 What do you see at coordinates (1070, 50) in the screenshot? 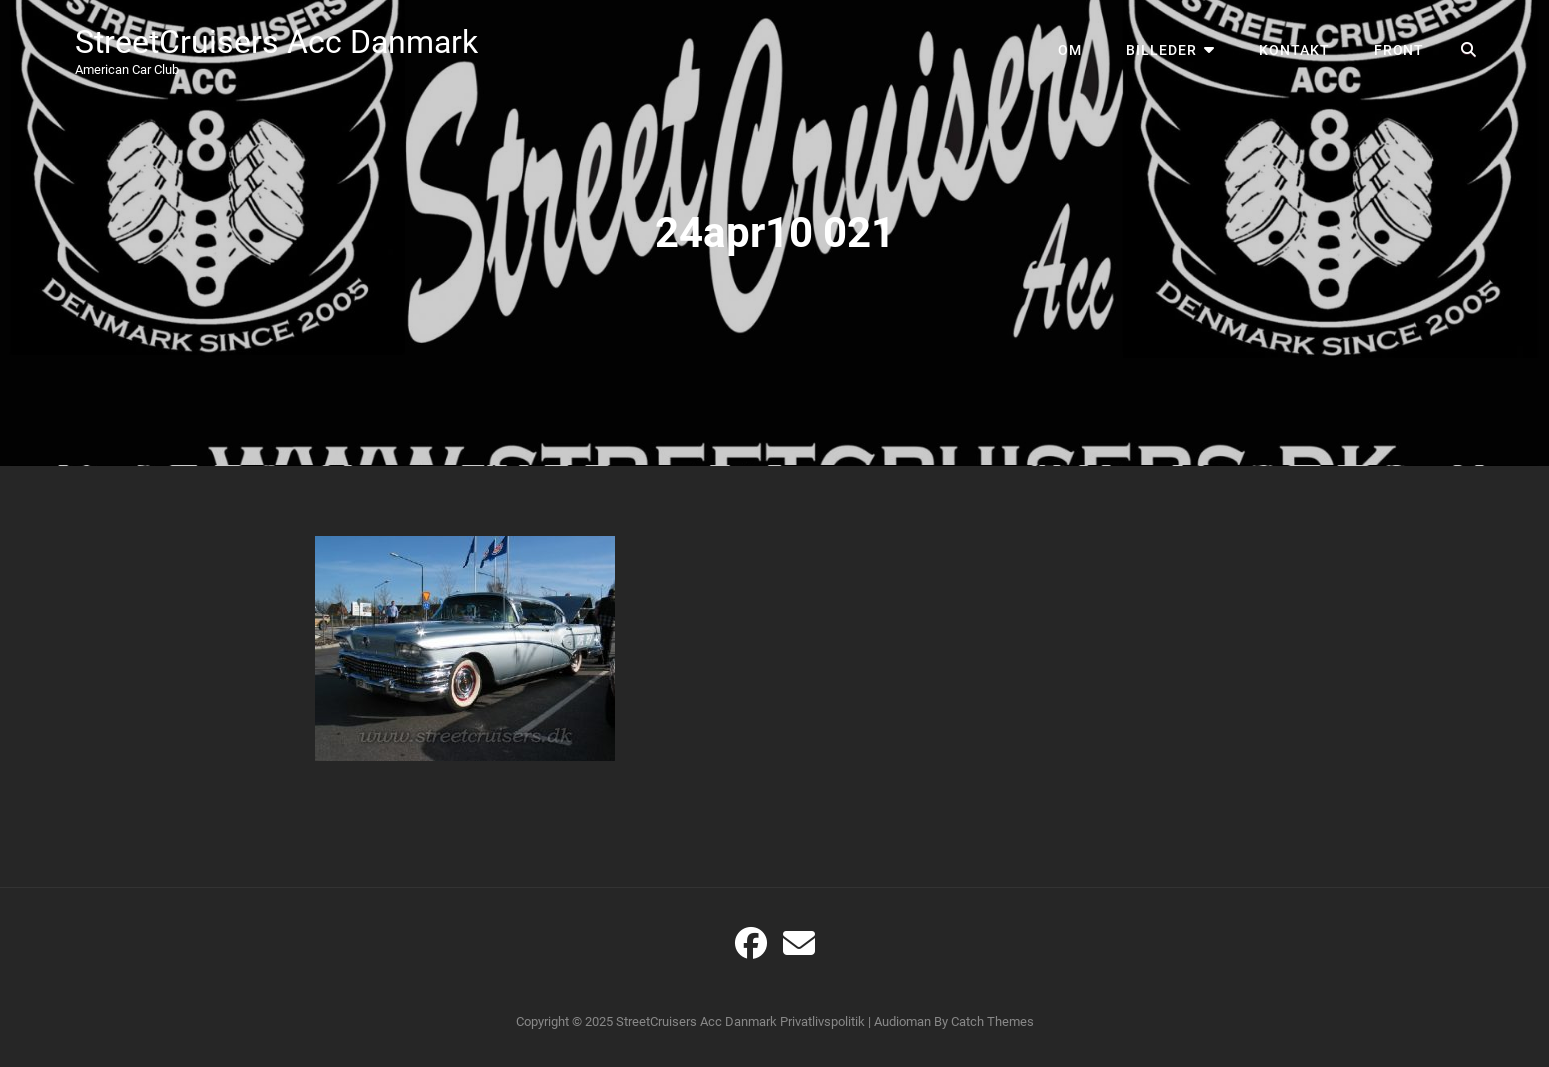
I see `Om` at bounding box center [1070, 50].